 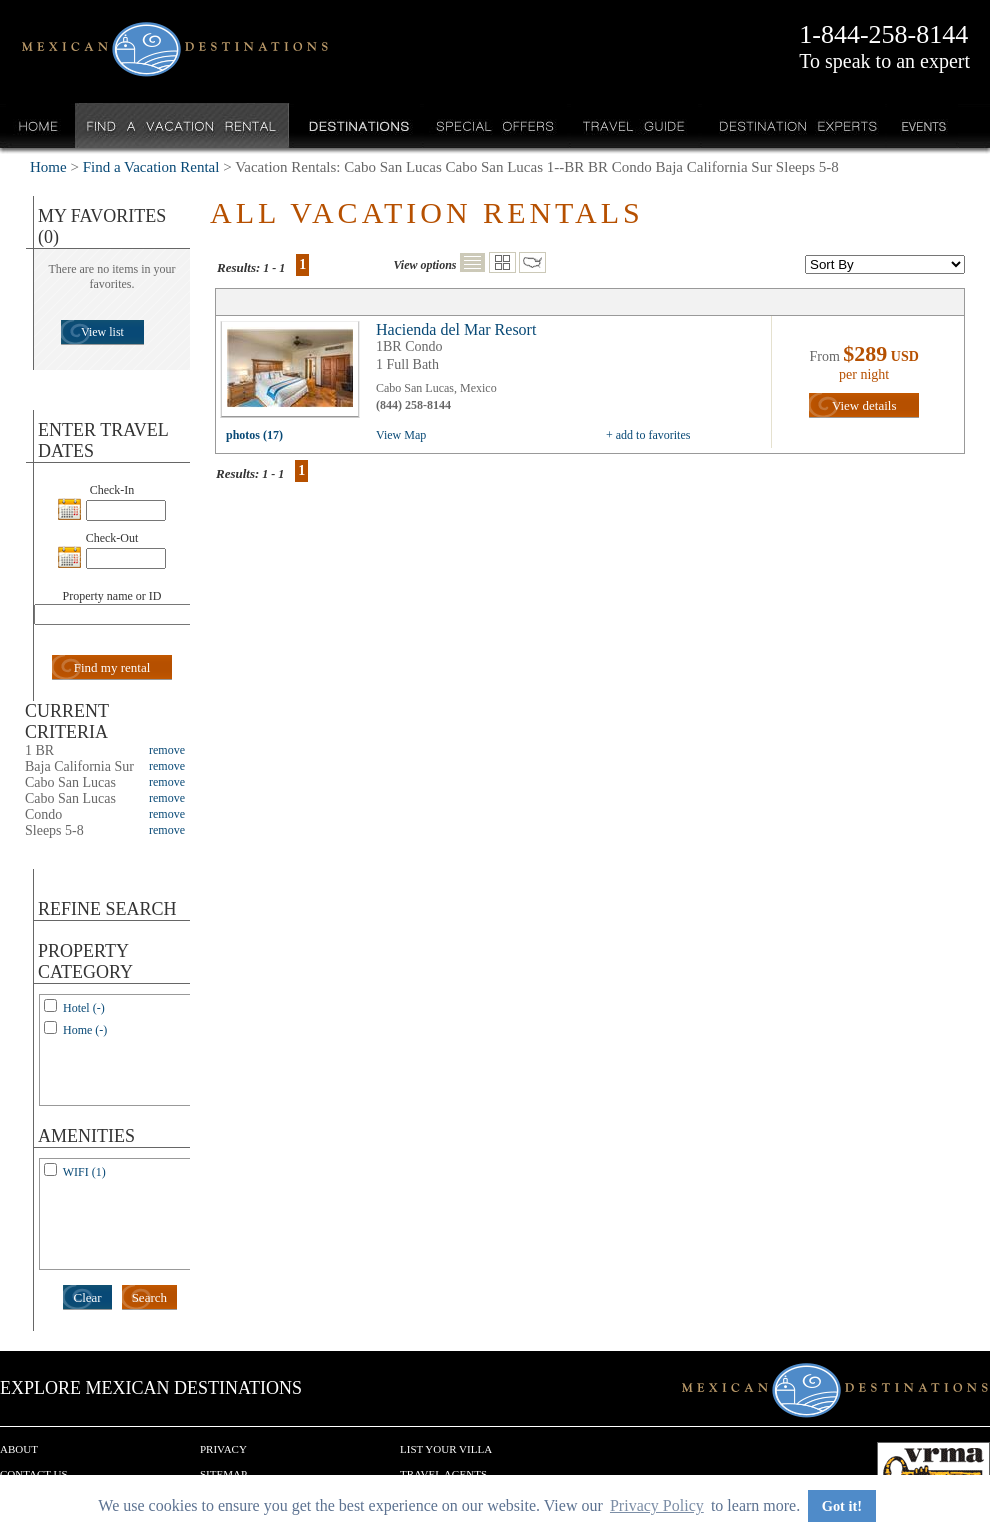 I want to click on Privacy, so click(x=223, y=1449).